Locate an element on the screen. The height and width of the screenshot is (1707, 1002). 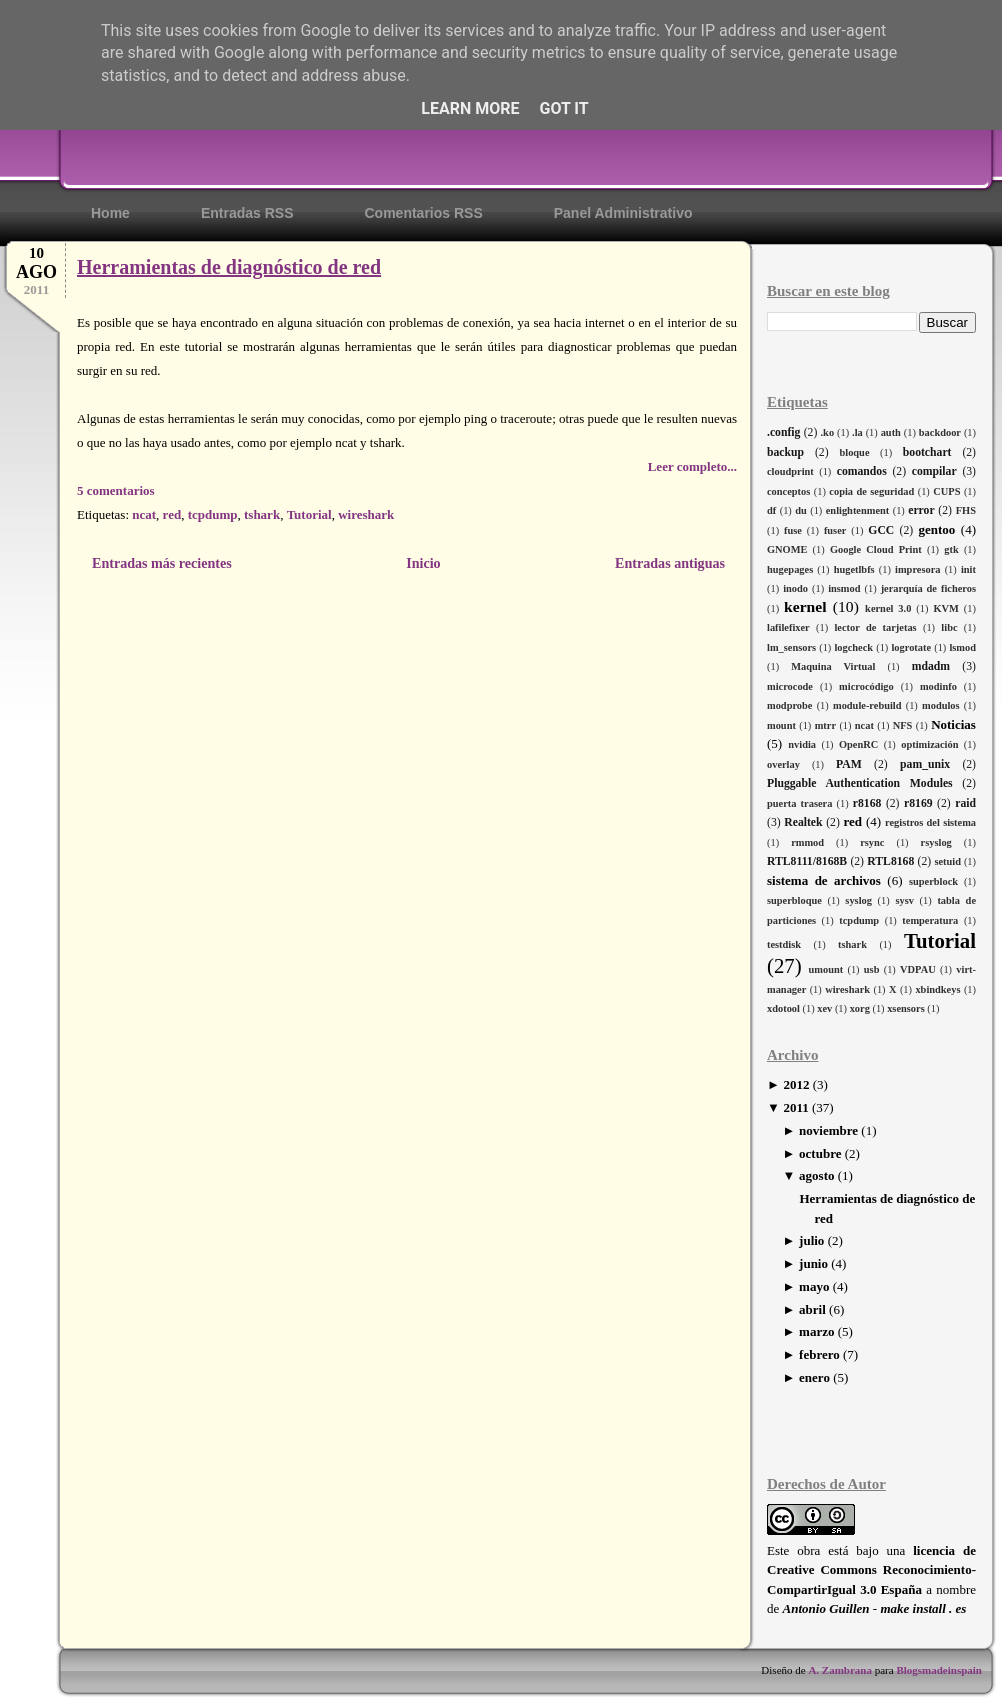
logrotate is located at coordinates (911, 647).